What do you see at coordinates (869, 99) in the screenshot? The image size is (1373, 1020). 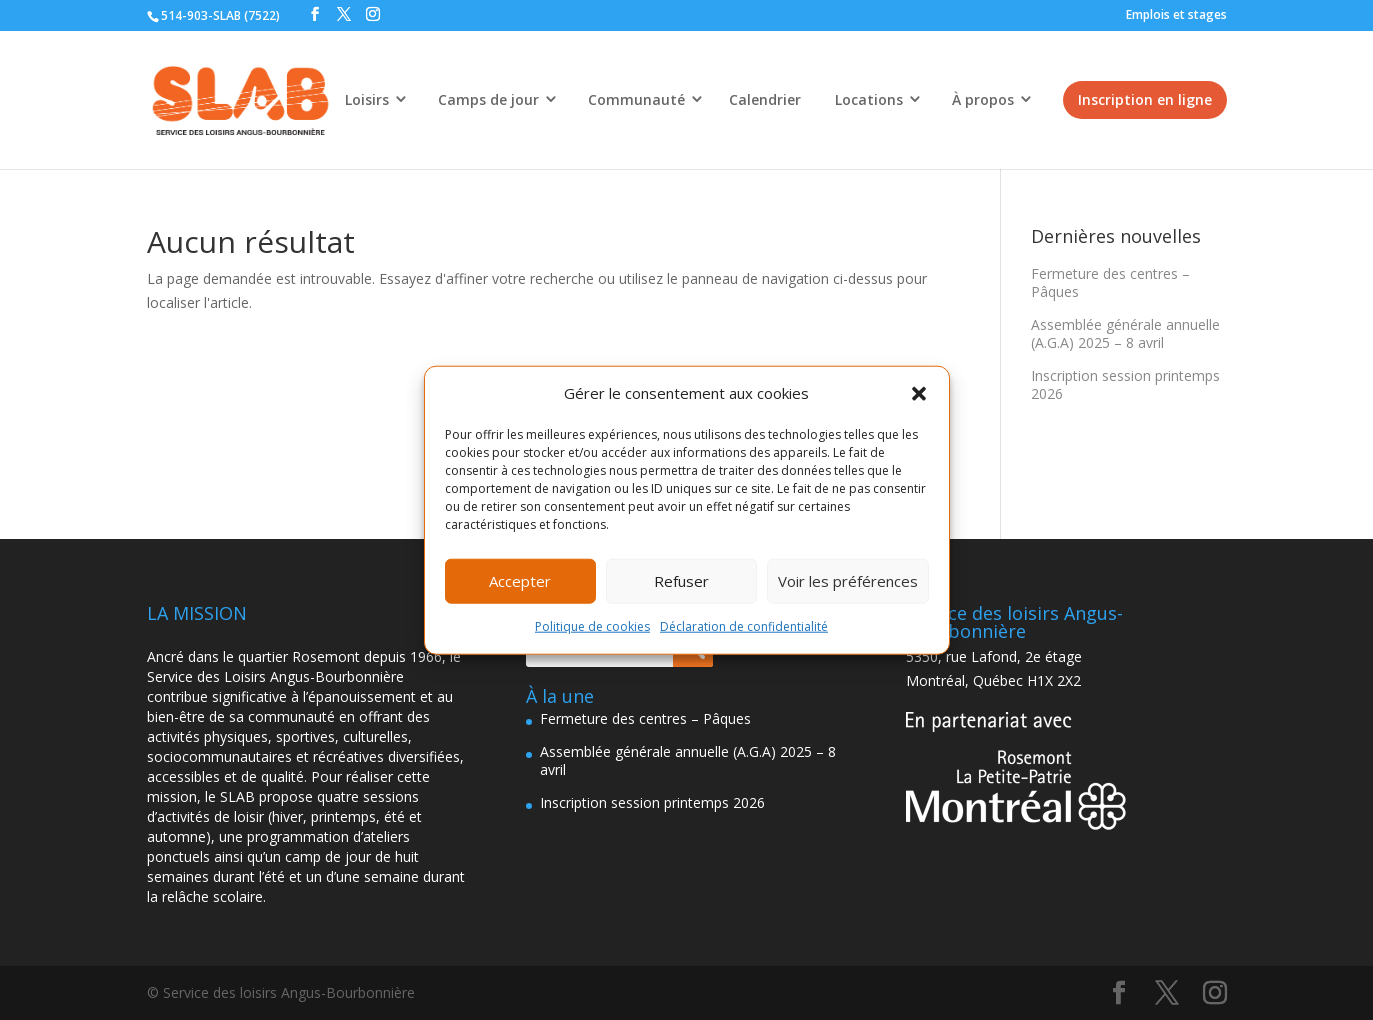 I see `Locations` at bounding box center [869, 99].